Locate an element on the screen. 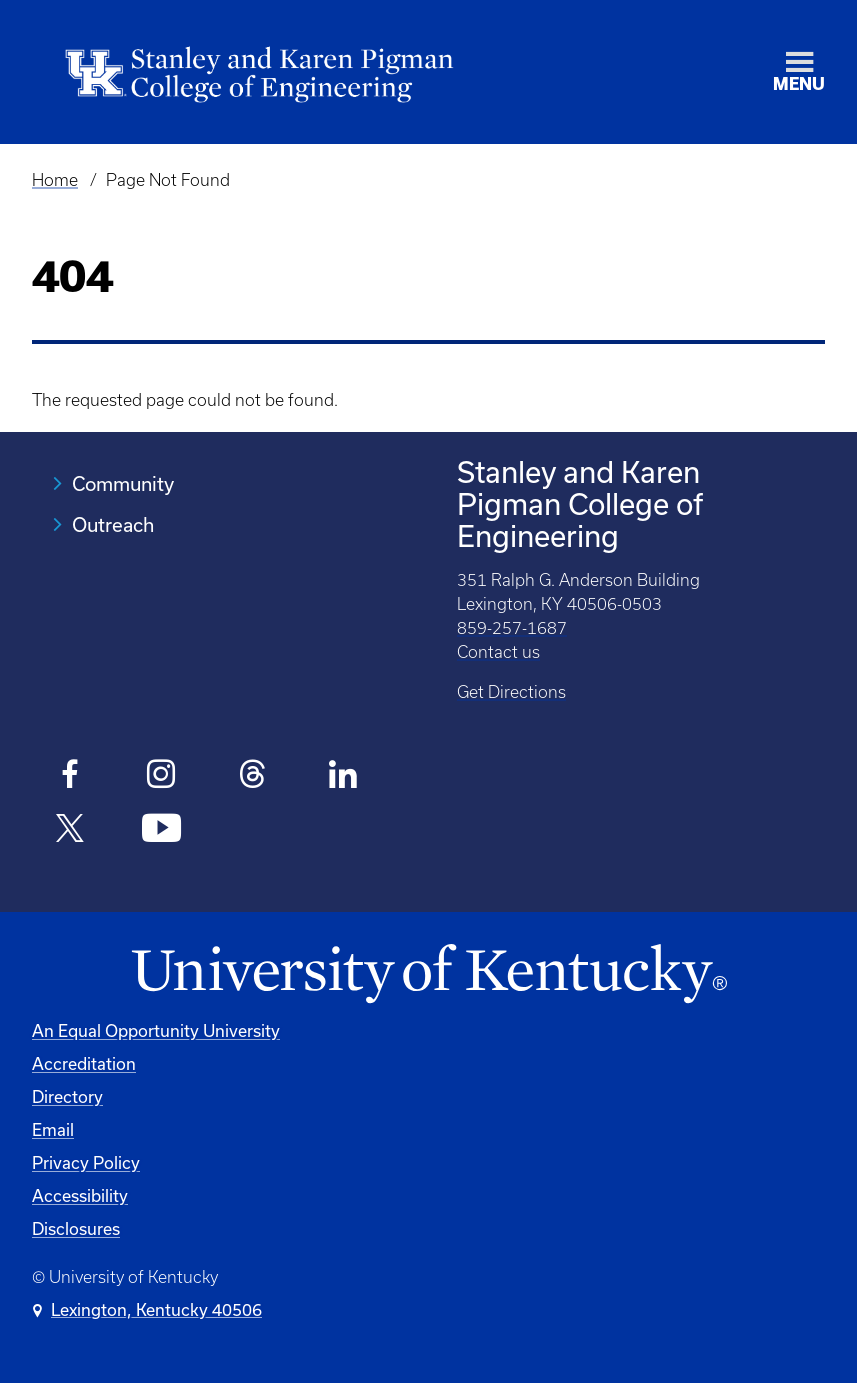 Image resolution: width=857 pixels, height=1384 pixels. Community is located at coordinates (123, 483).